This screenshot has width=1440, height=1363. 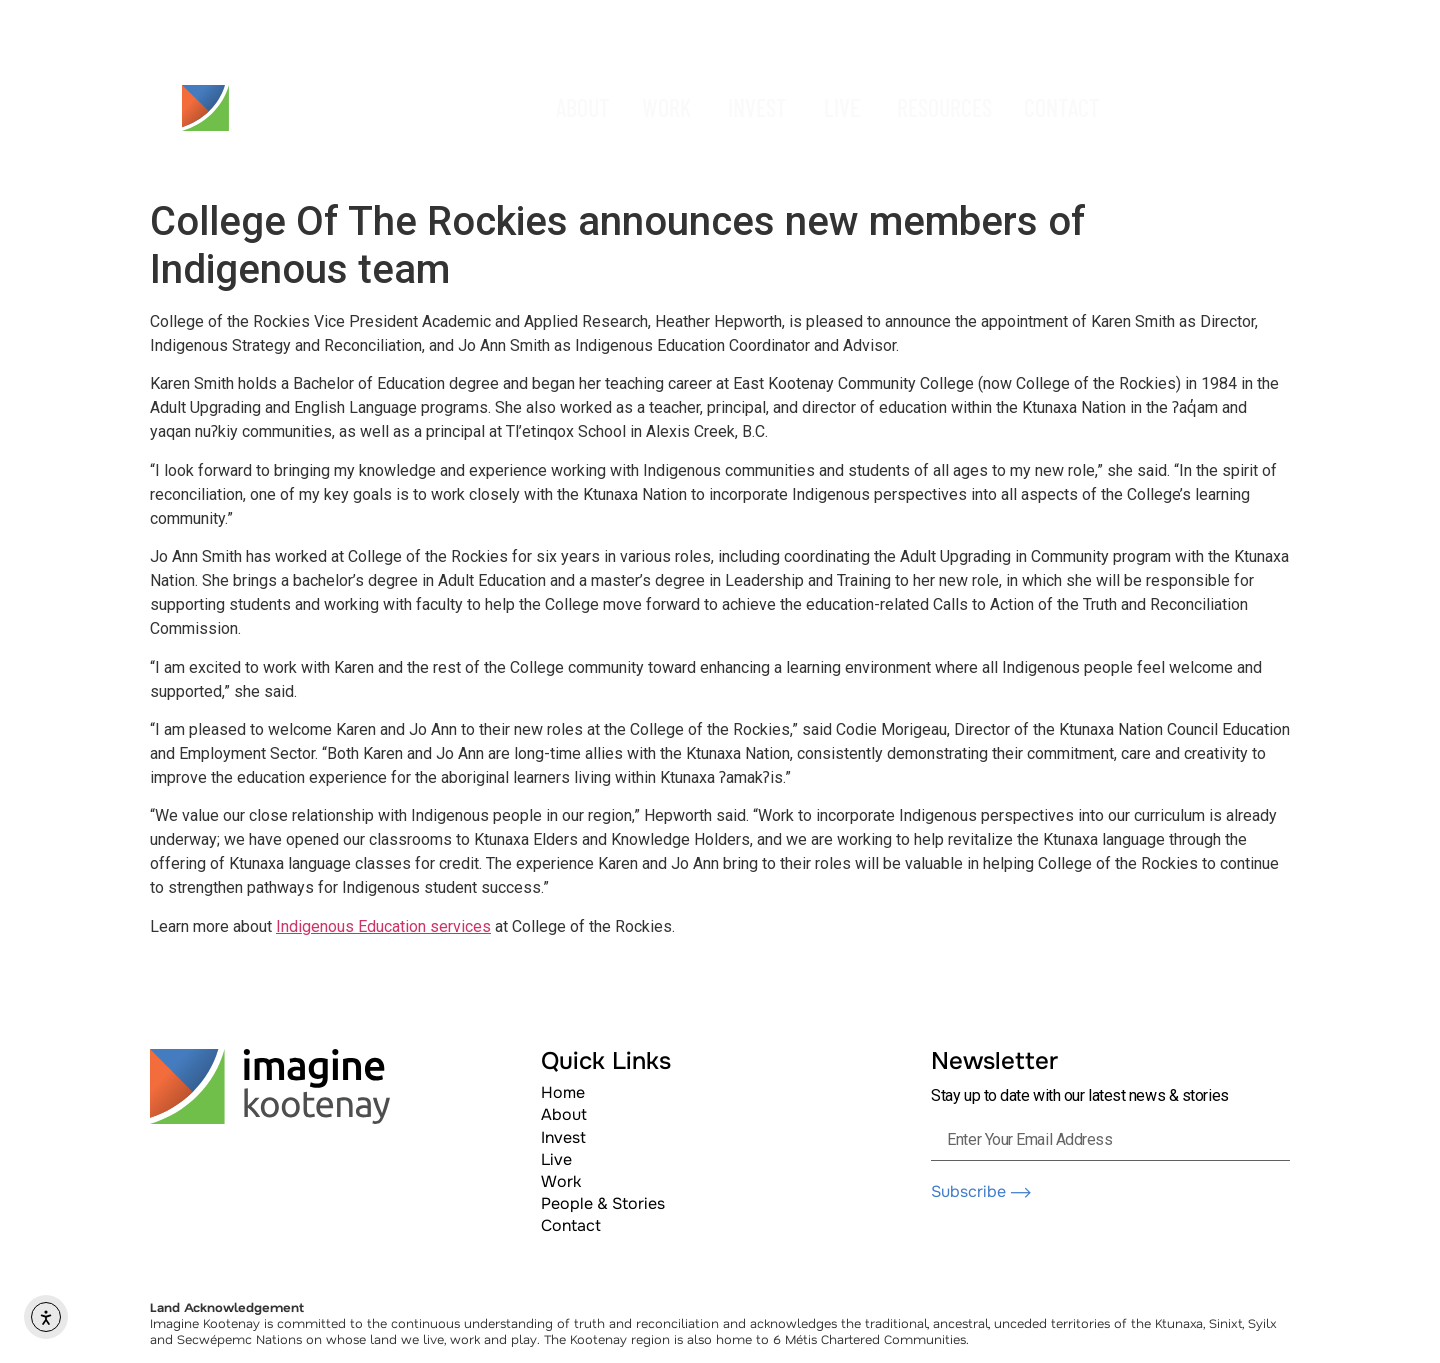 What do you see at coordinates (556, 1159) in the screenshot?
I see `Live` at bounding box center [556, 1159].